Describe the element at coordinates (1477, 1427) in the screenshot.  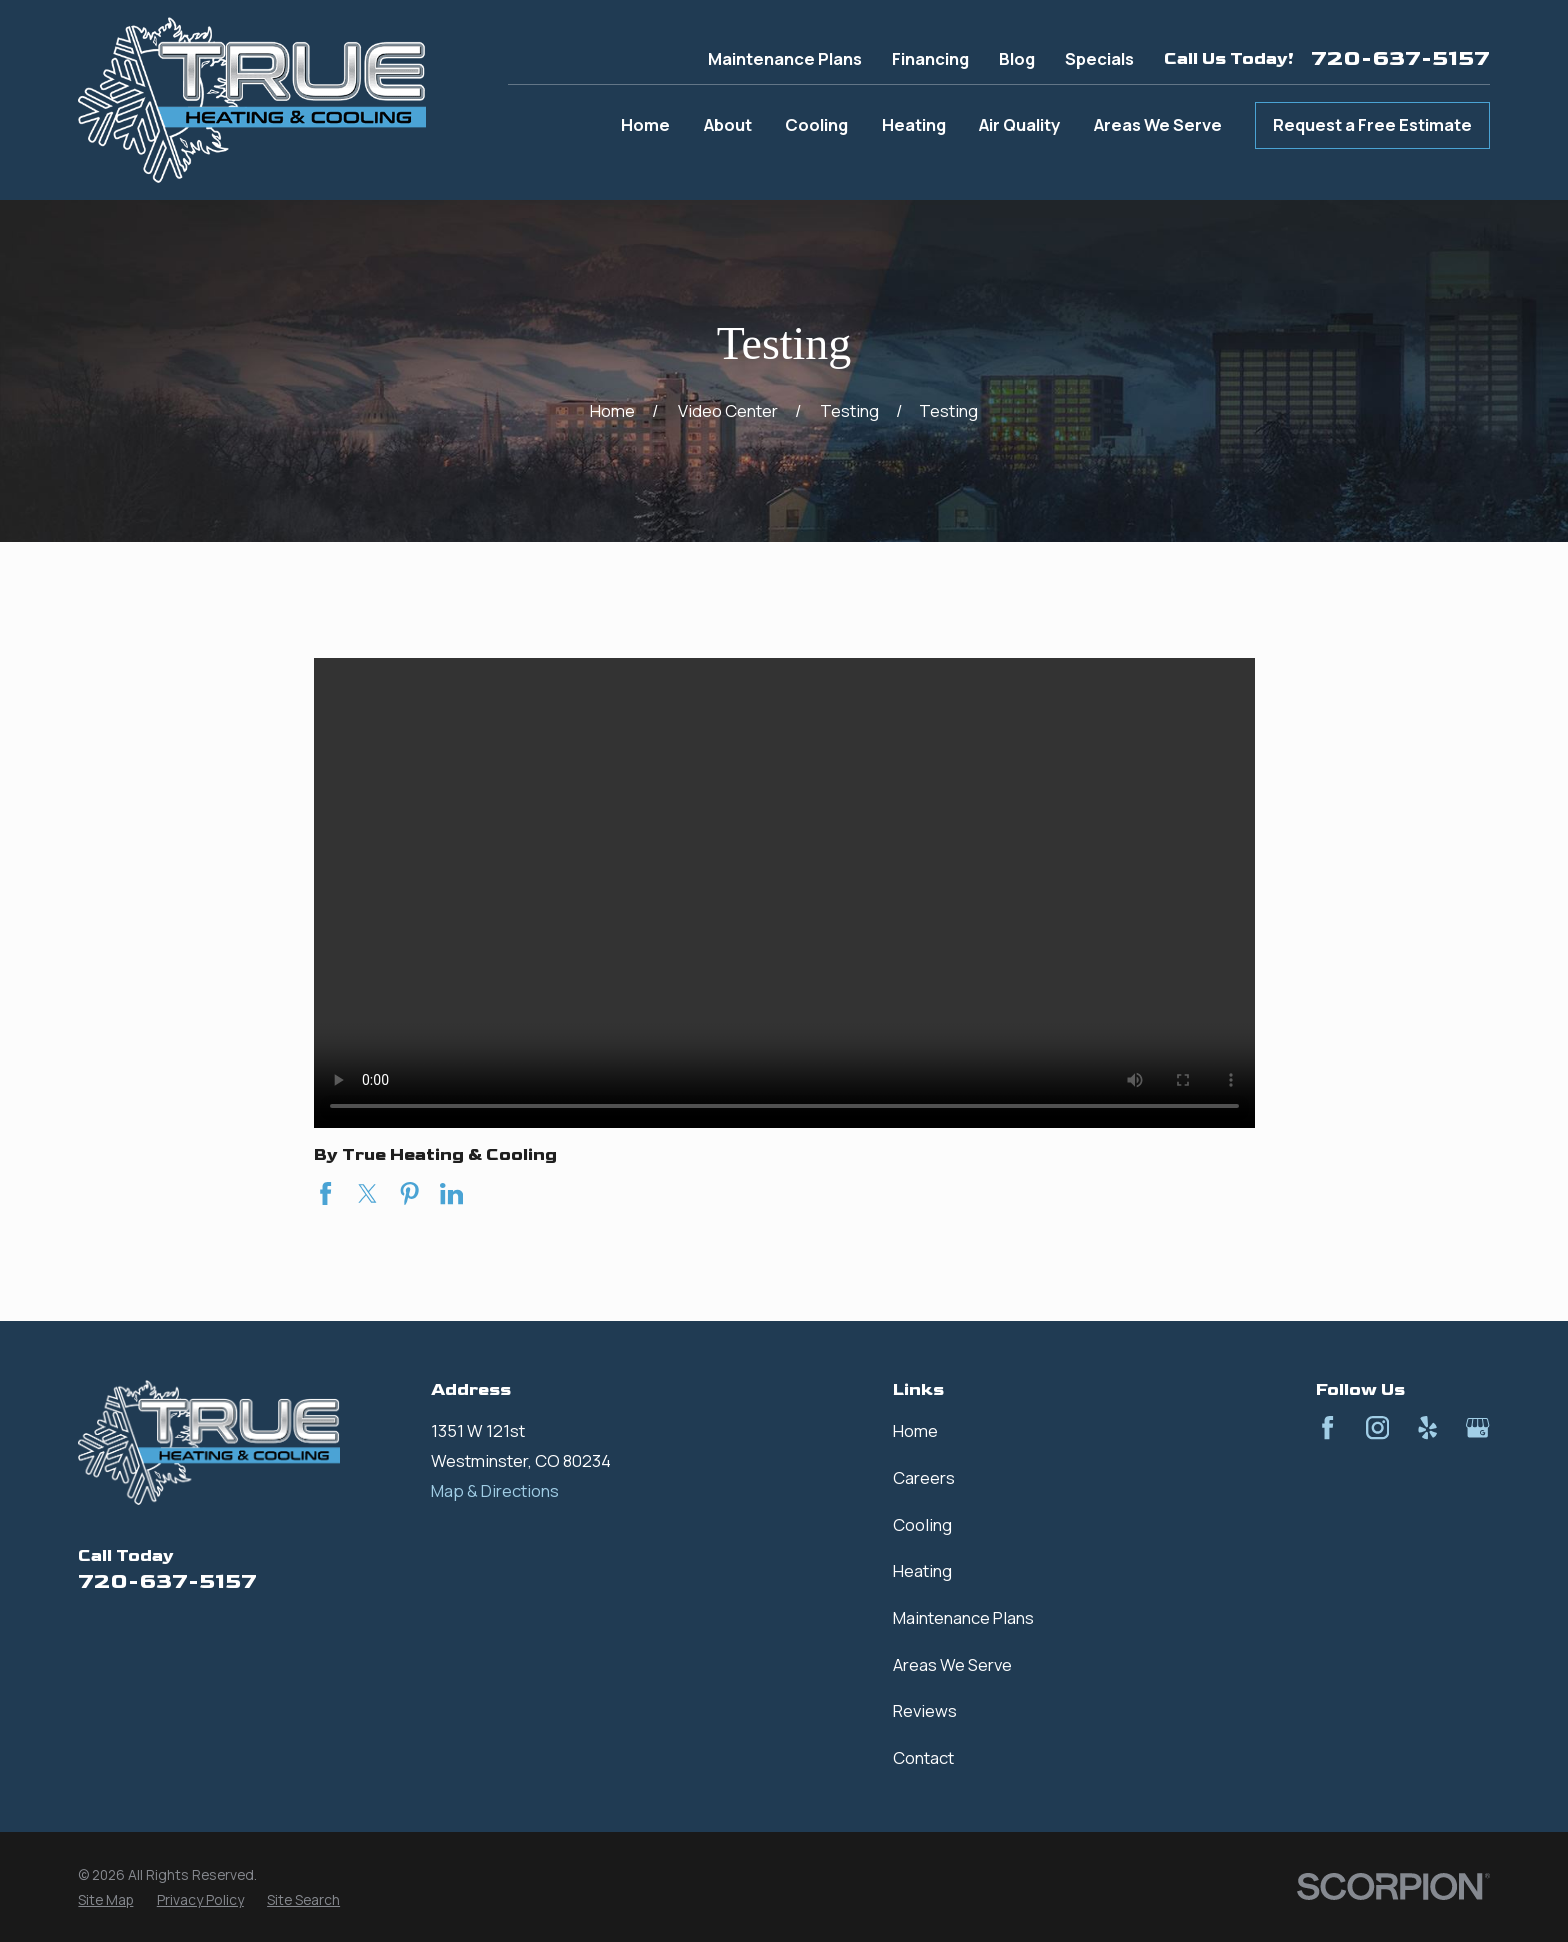
I see `[Google Business Profile]` at that location.